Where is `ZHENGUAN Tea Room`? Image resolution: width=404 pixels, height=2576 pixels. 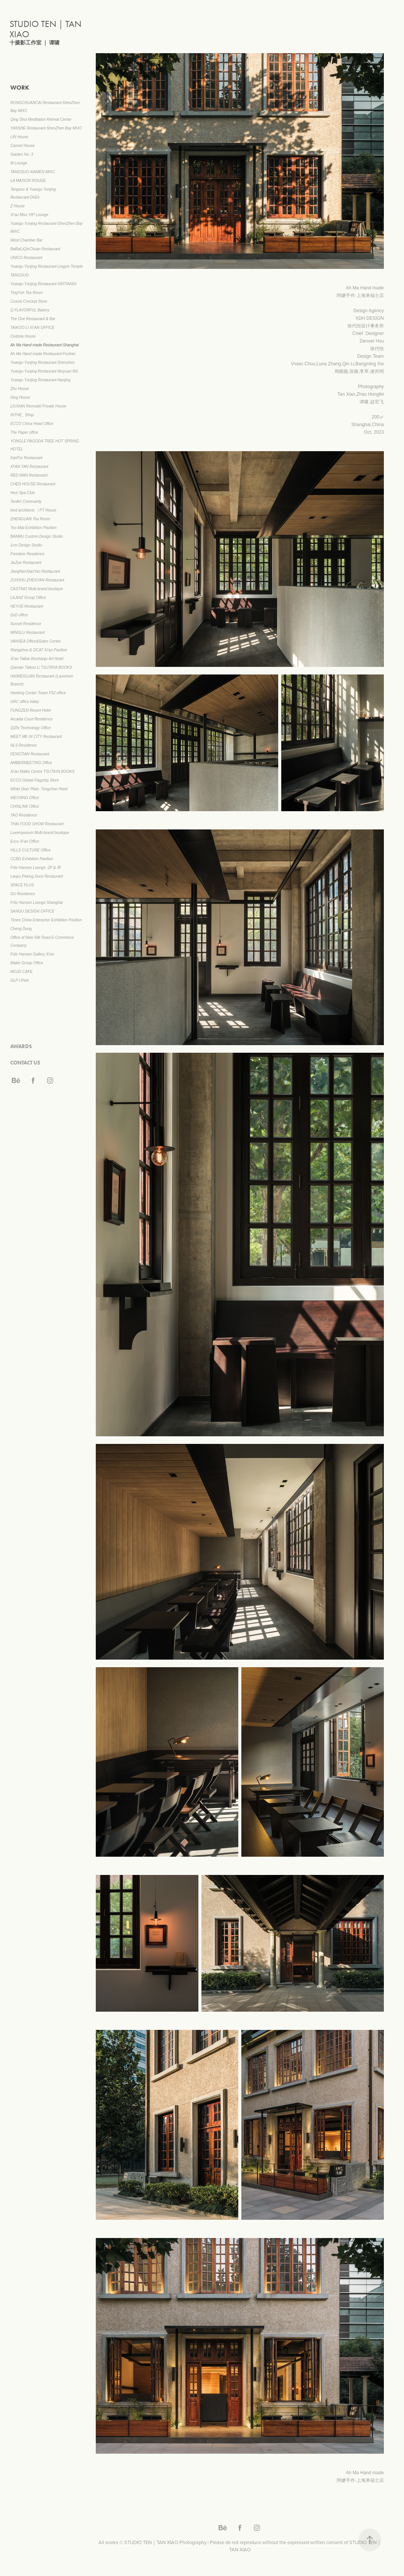 ZHENGUAN Tea Room is located at coordinates (30, 519).